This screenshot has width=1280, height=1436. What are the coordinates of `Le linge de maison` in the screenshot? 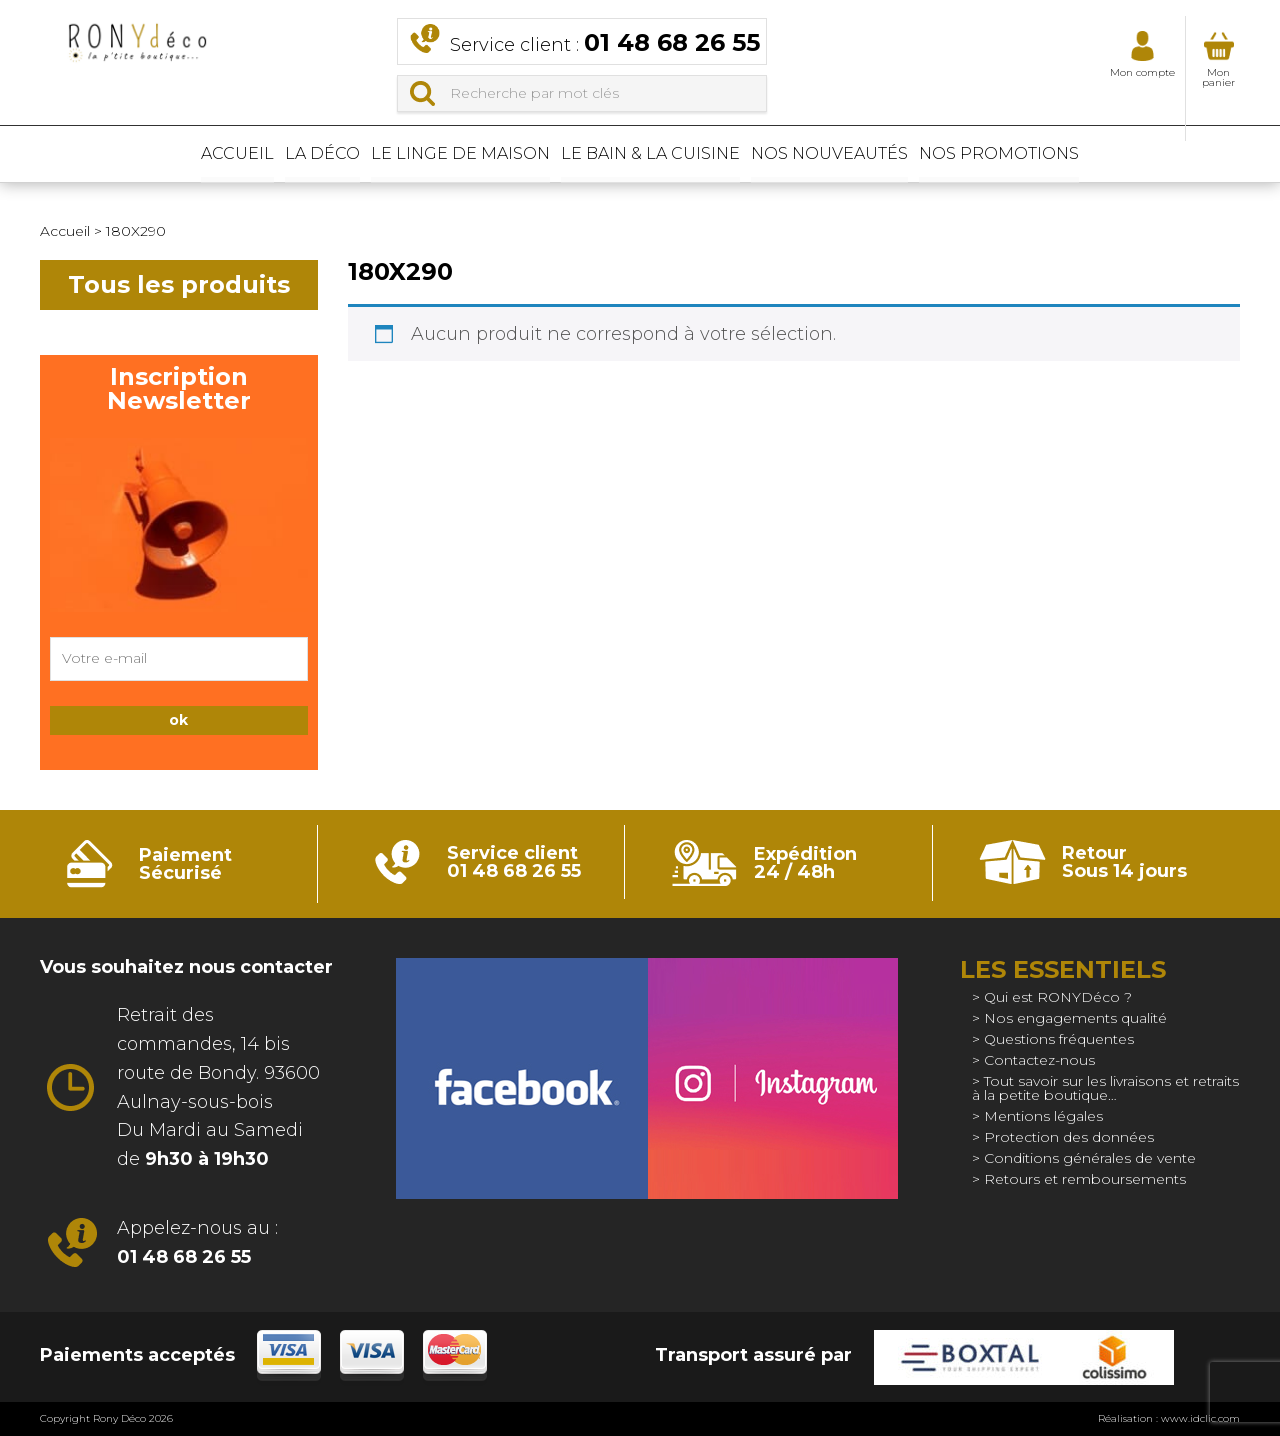 It's located at (441, 154).